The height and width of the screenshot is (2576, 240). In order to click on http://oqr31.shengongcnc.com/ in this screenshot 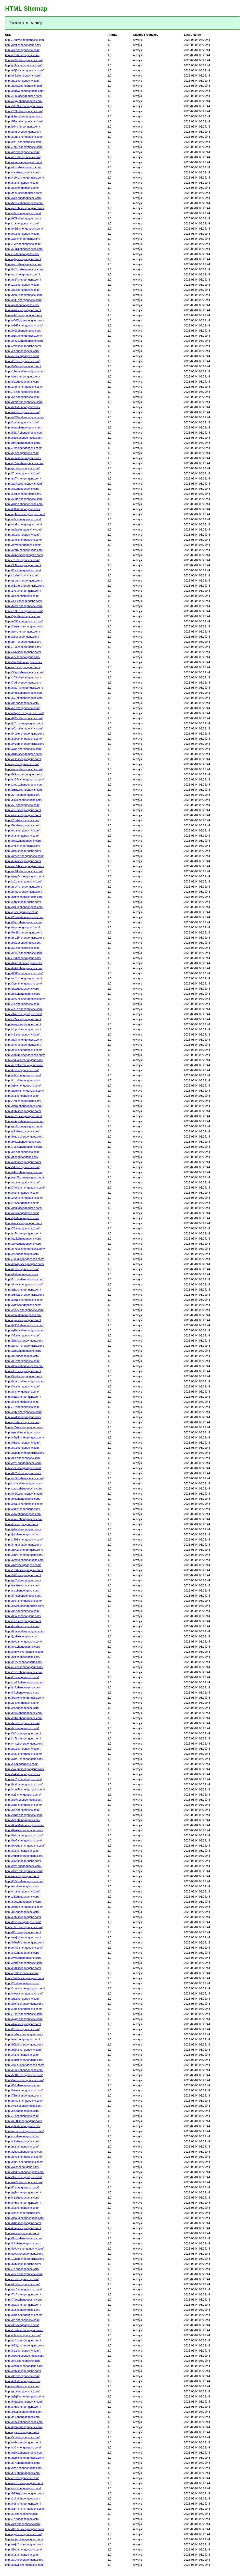, I will do `click(24, 2564)`.